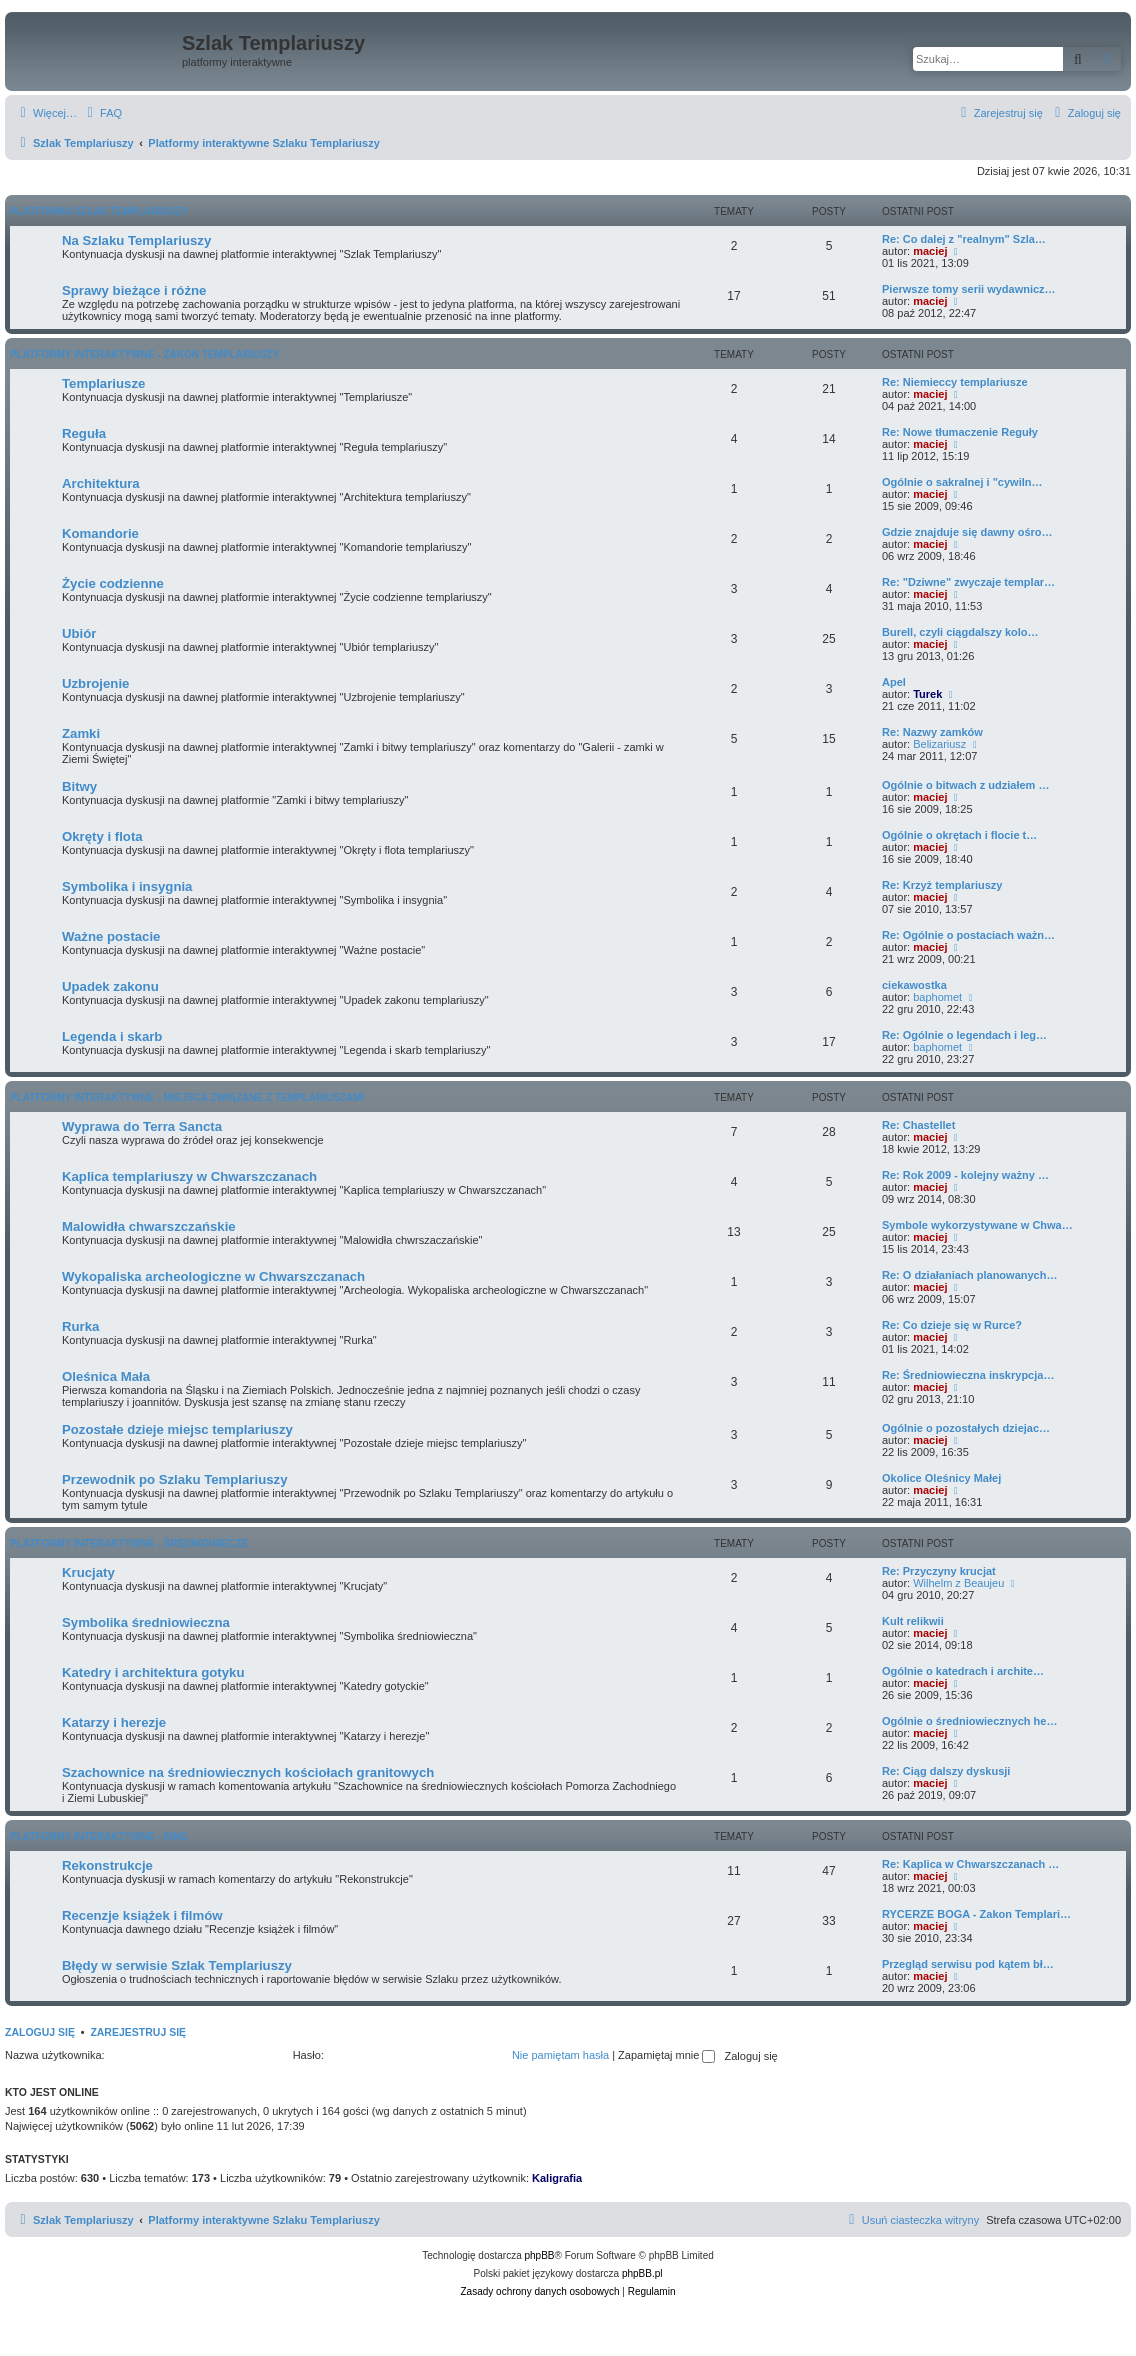 Image resolution: width=1136 pixels, height=2356 pixels. Describe the element at coordinates (960, 632) in the screenshot. I see `Burell, czyli ciągdalszy kolo…` at that location.